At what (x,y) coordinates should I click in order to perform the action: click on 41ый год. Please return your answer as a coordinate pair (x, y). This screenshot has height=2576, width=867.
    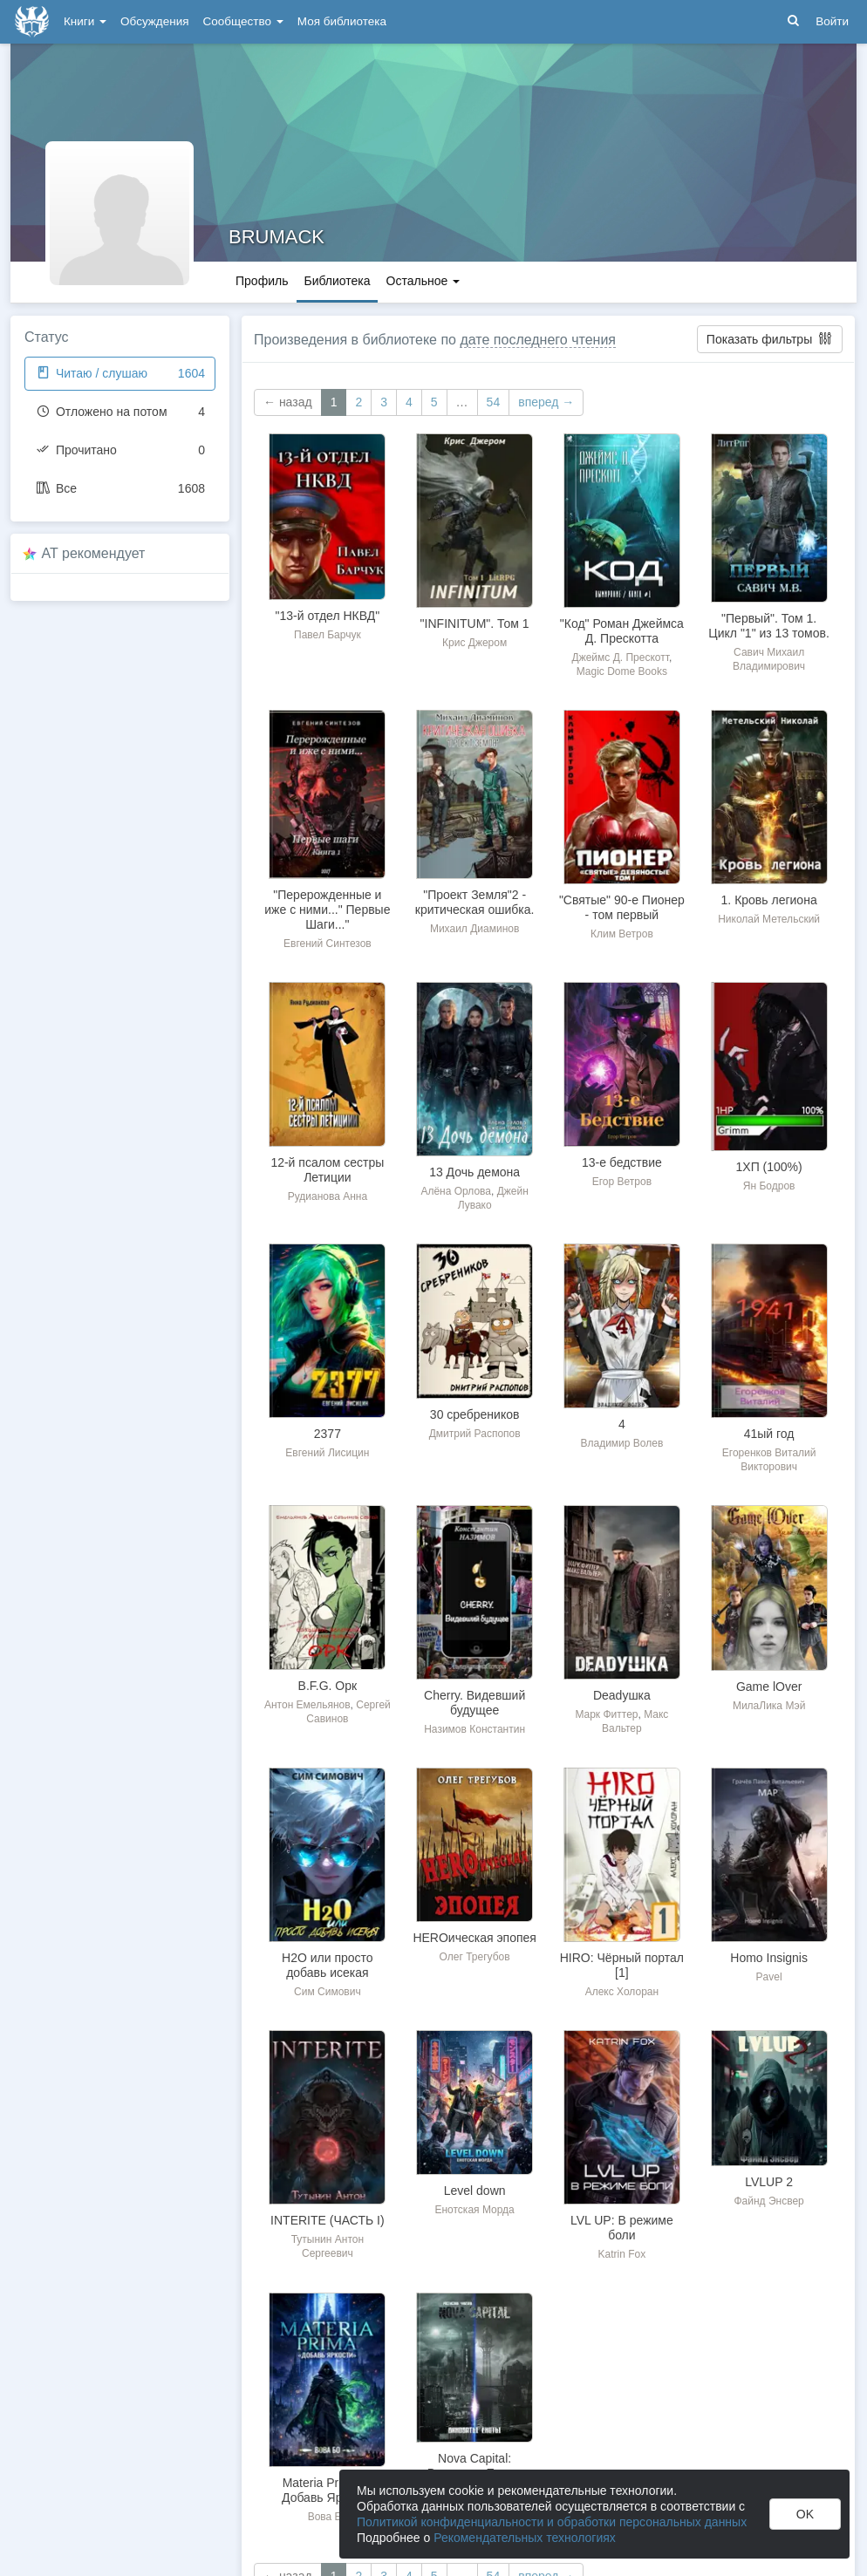
    Looking at the image, I should click on (769, 1434).